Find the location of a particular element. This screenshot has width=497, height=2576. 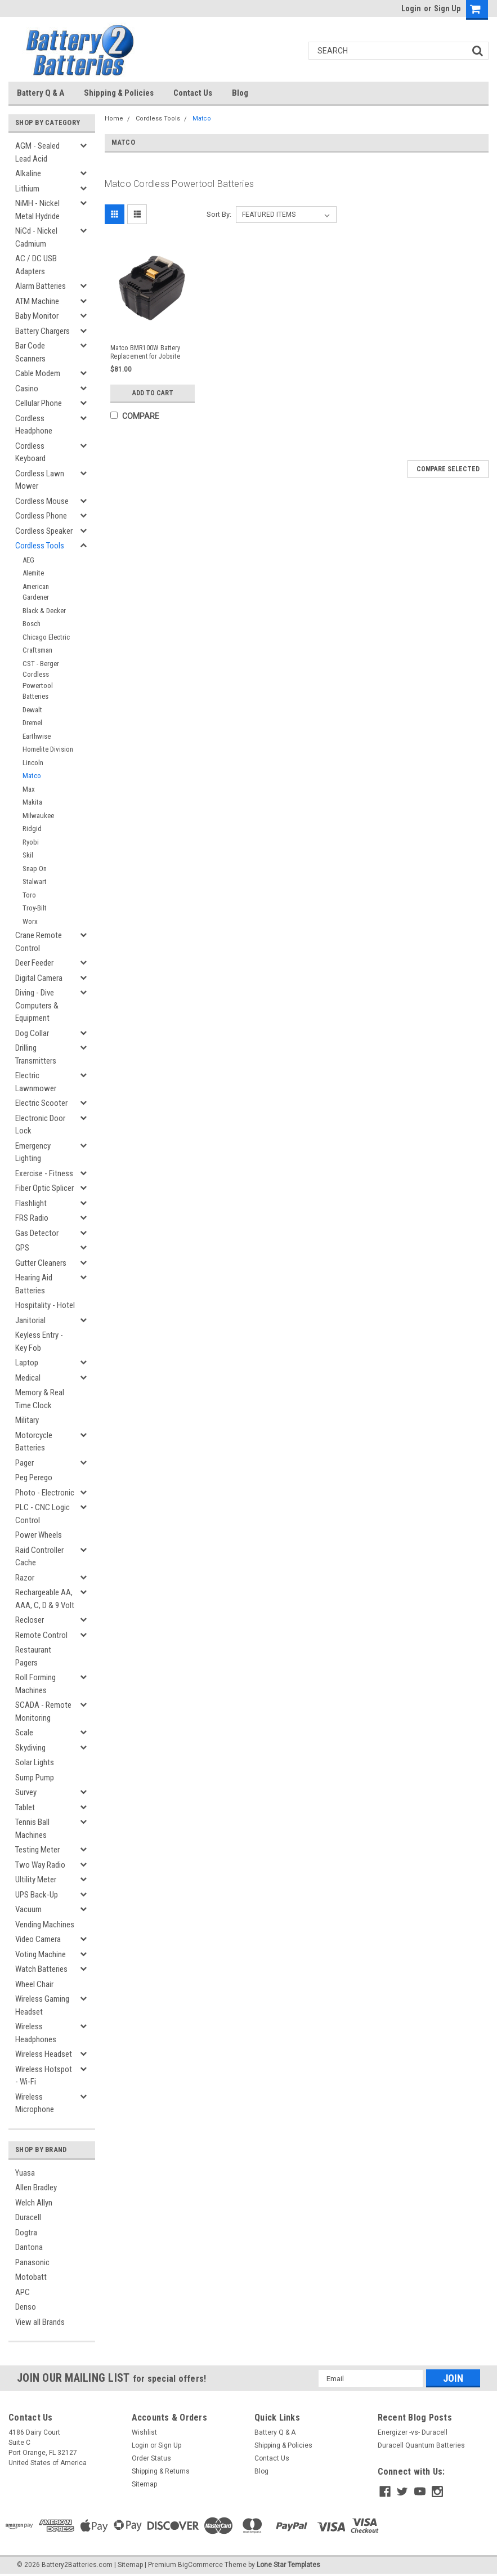

Troy-Bilt is located at coordinates (35, 908).